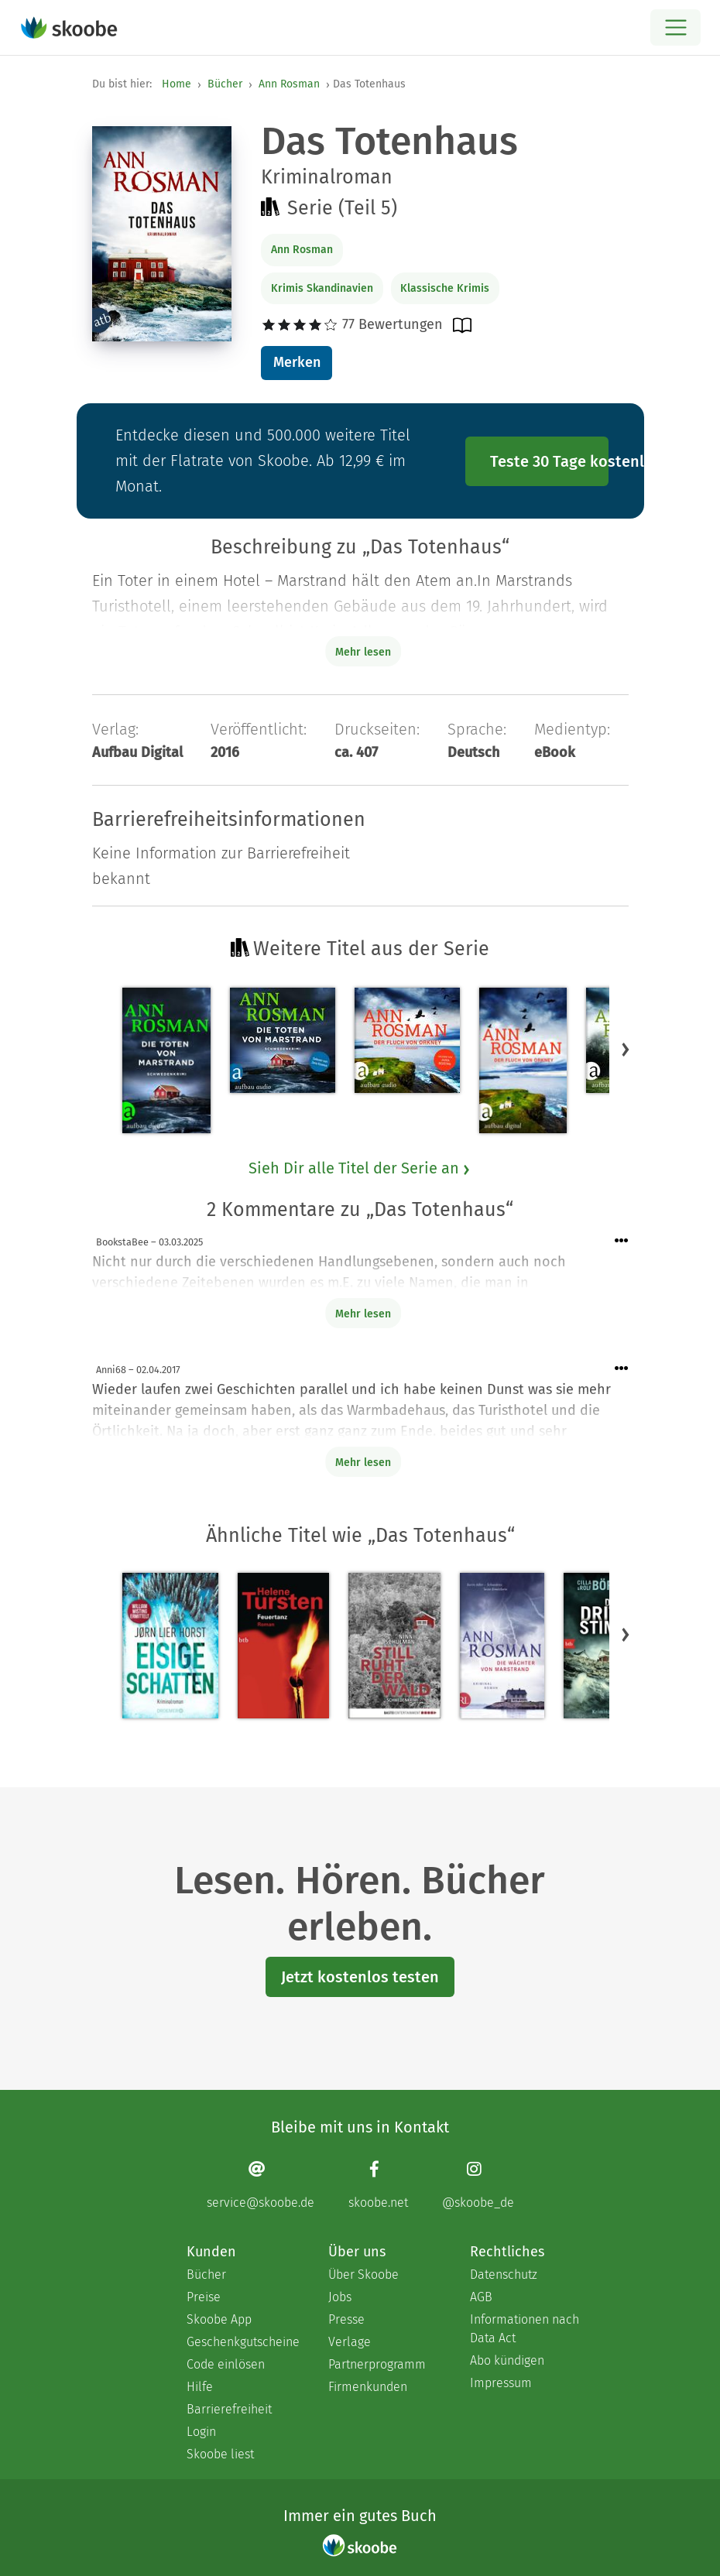 The width and height of the screenshot is (720, 2576). What do you see at coordinates (201, 2431) in the screenshot?
I see `Login` at bounding box center [201, 2431].